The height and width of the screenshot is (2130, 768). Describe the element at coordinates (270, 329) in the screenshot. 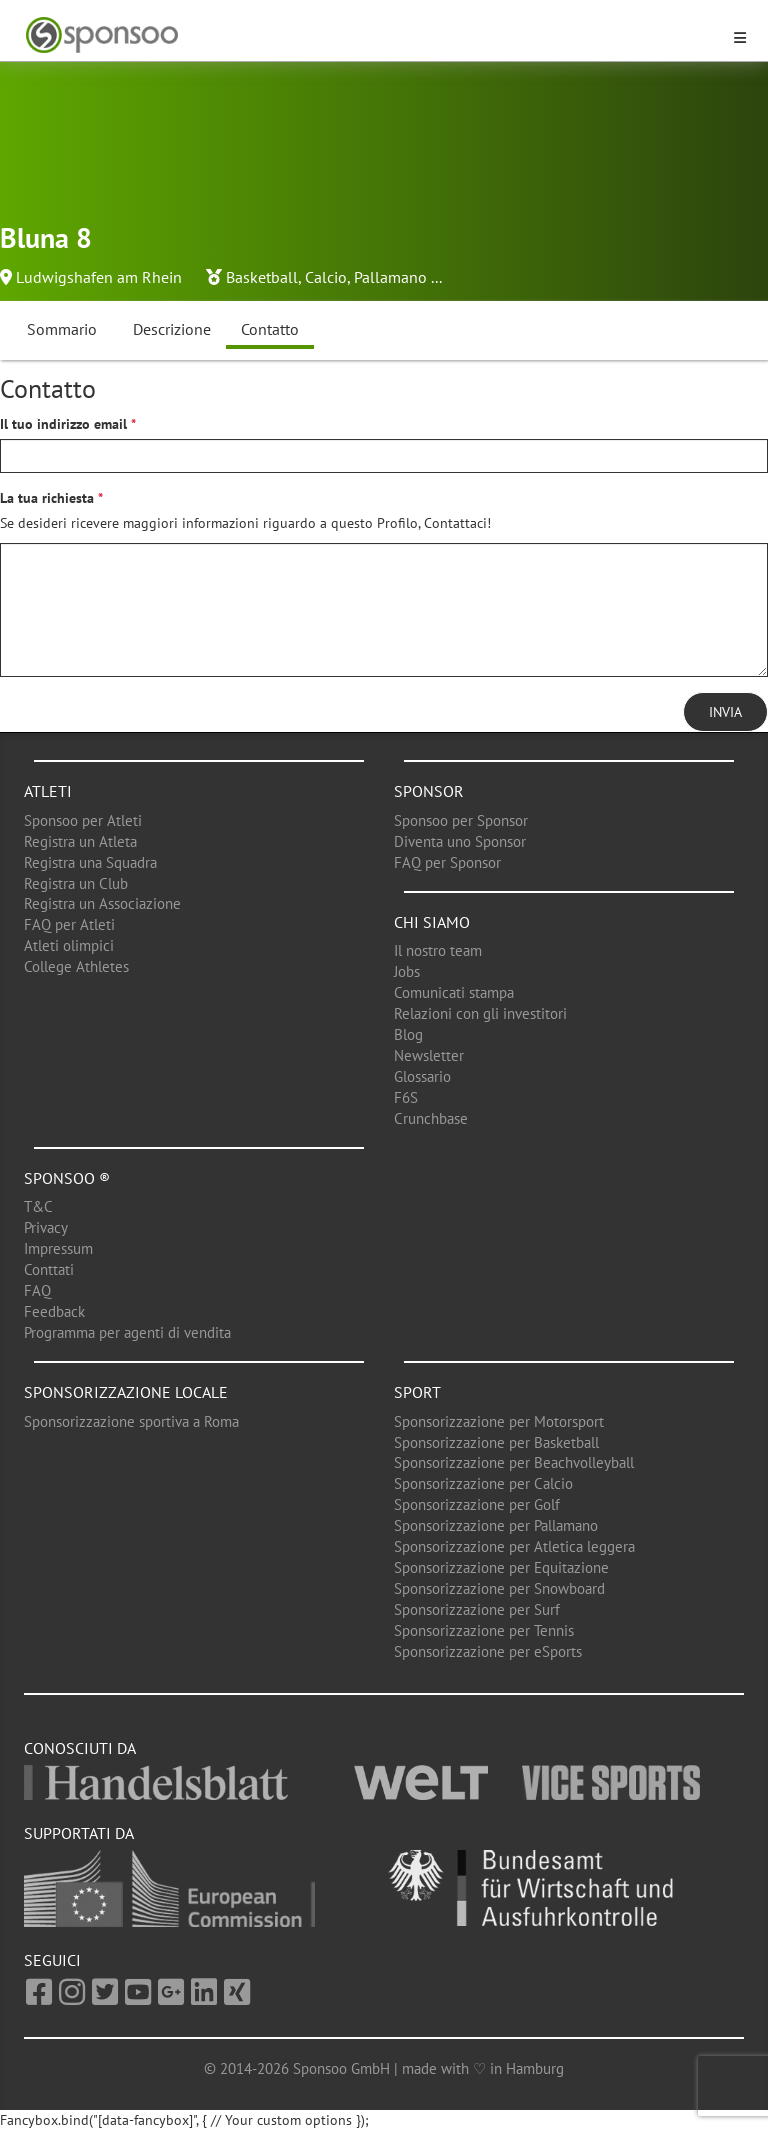

I see `Contatto` at that location.